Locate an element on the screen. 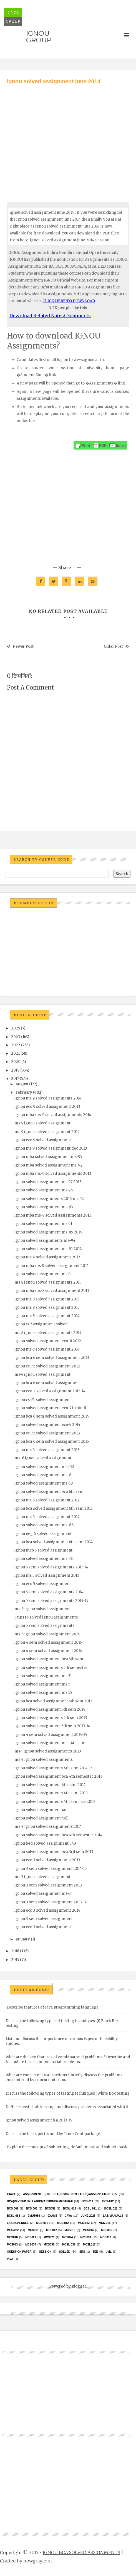  ignou solved assignment bca 4th semester 2013 is located at coordinates (58, 1776).